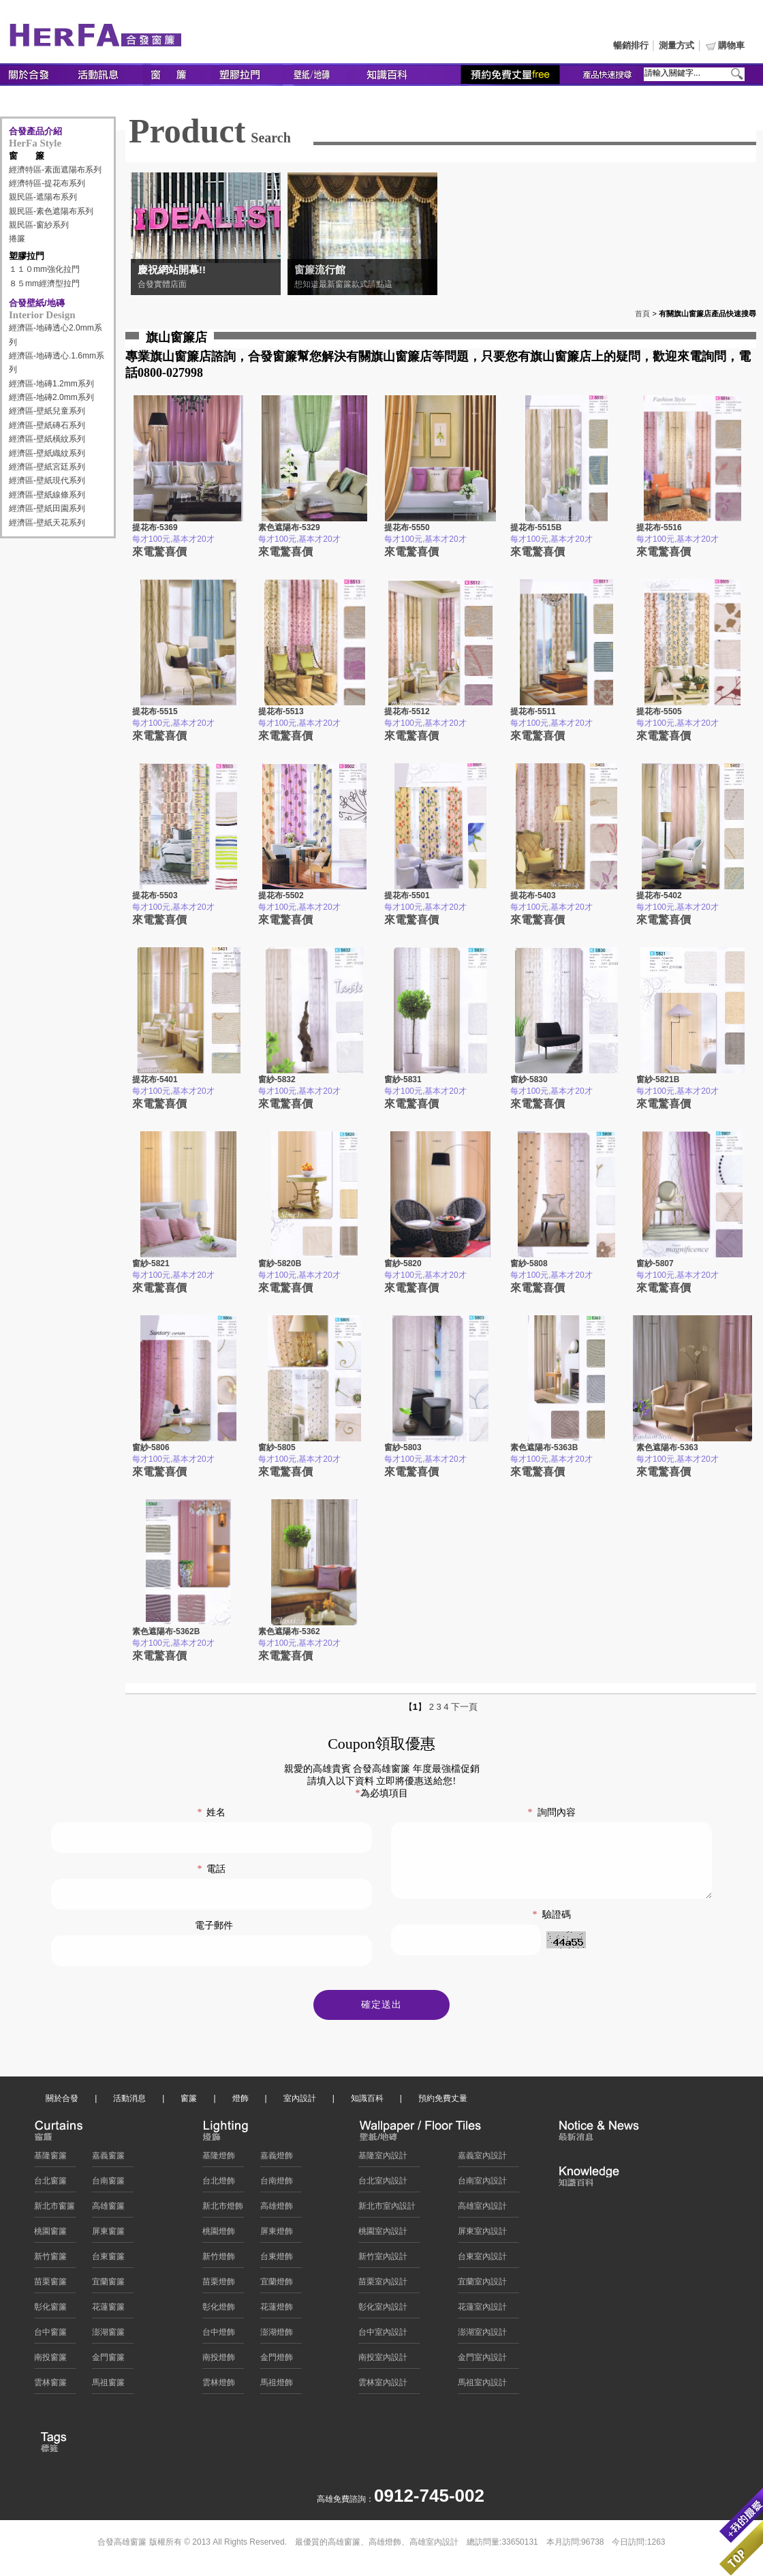 The image size is (763, 2576). I want to click on 素色遮陽布-5363, so click(667, 1447).